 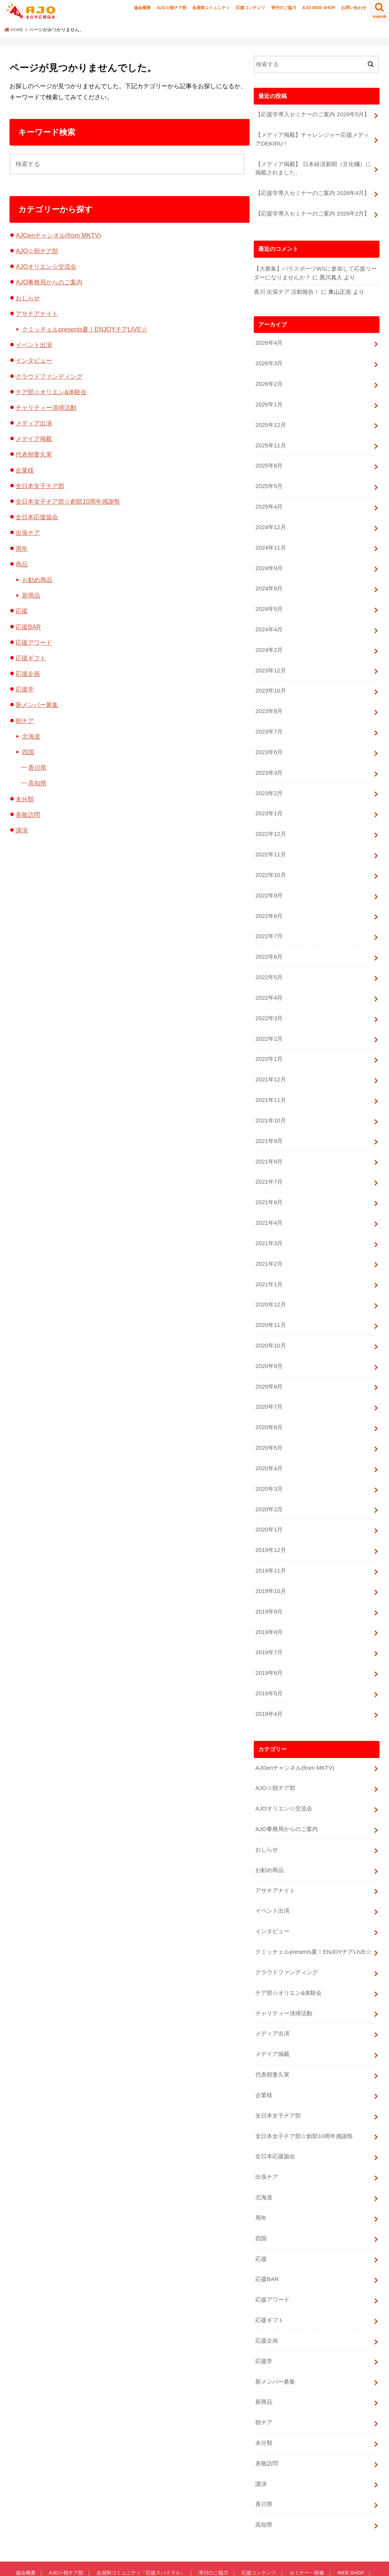 I want to click on 2024年11月, so click(x=270, y=541).